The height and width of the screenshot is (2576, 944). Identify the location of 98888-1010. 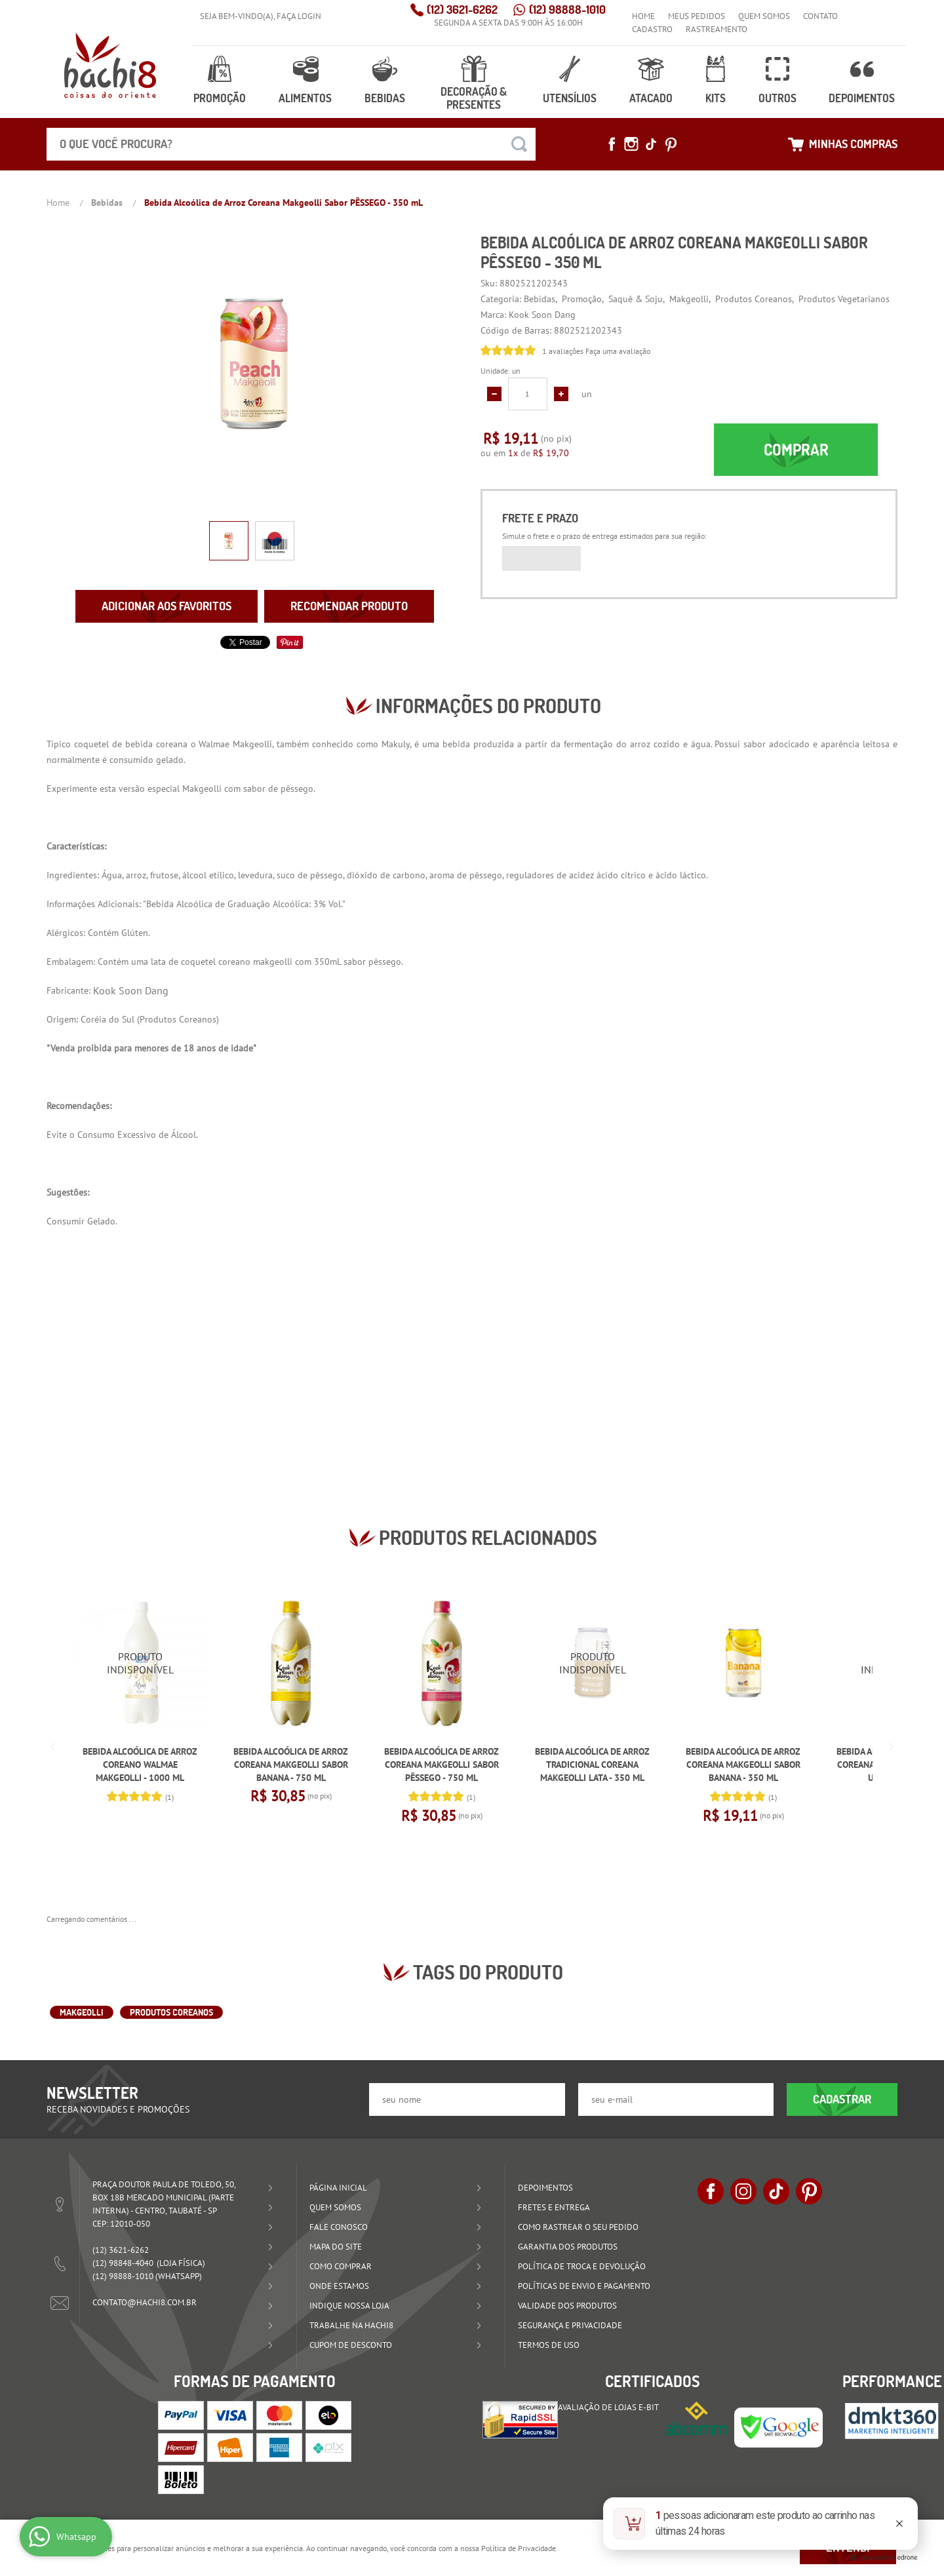
(567, 9).